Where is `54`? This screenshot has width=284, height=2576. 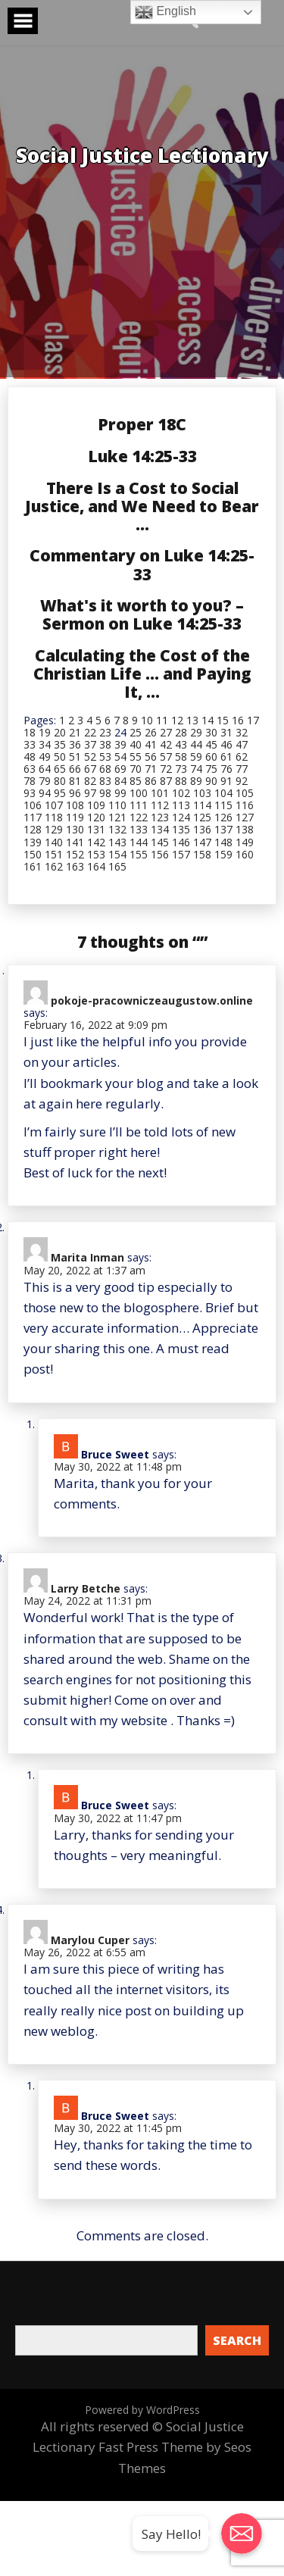
54 is located at coordinates (120, 756).